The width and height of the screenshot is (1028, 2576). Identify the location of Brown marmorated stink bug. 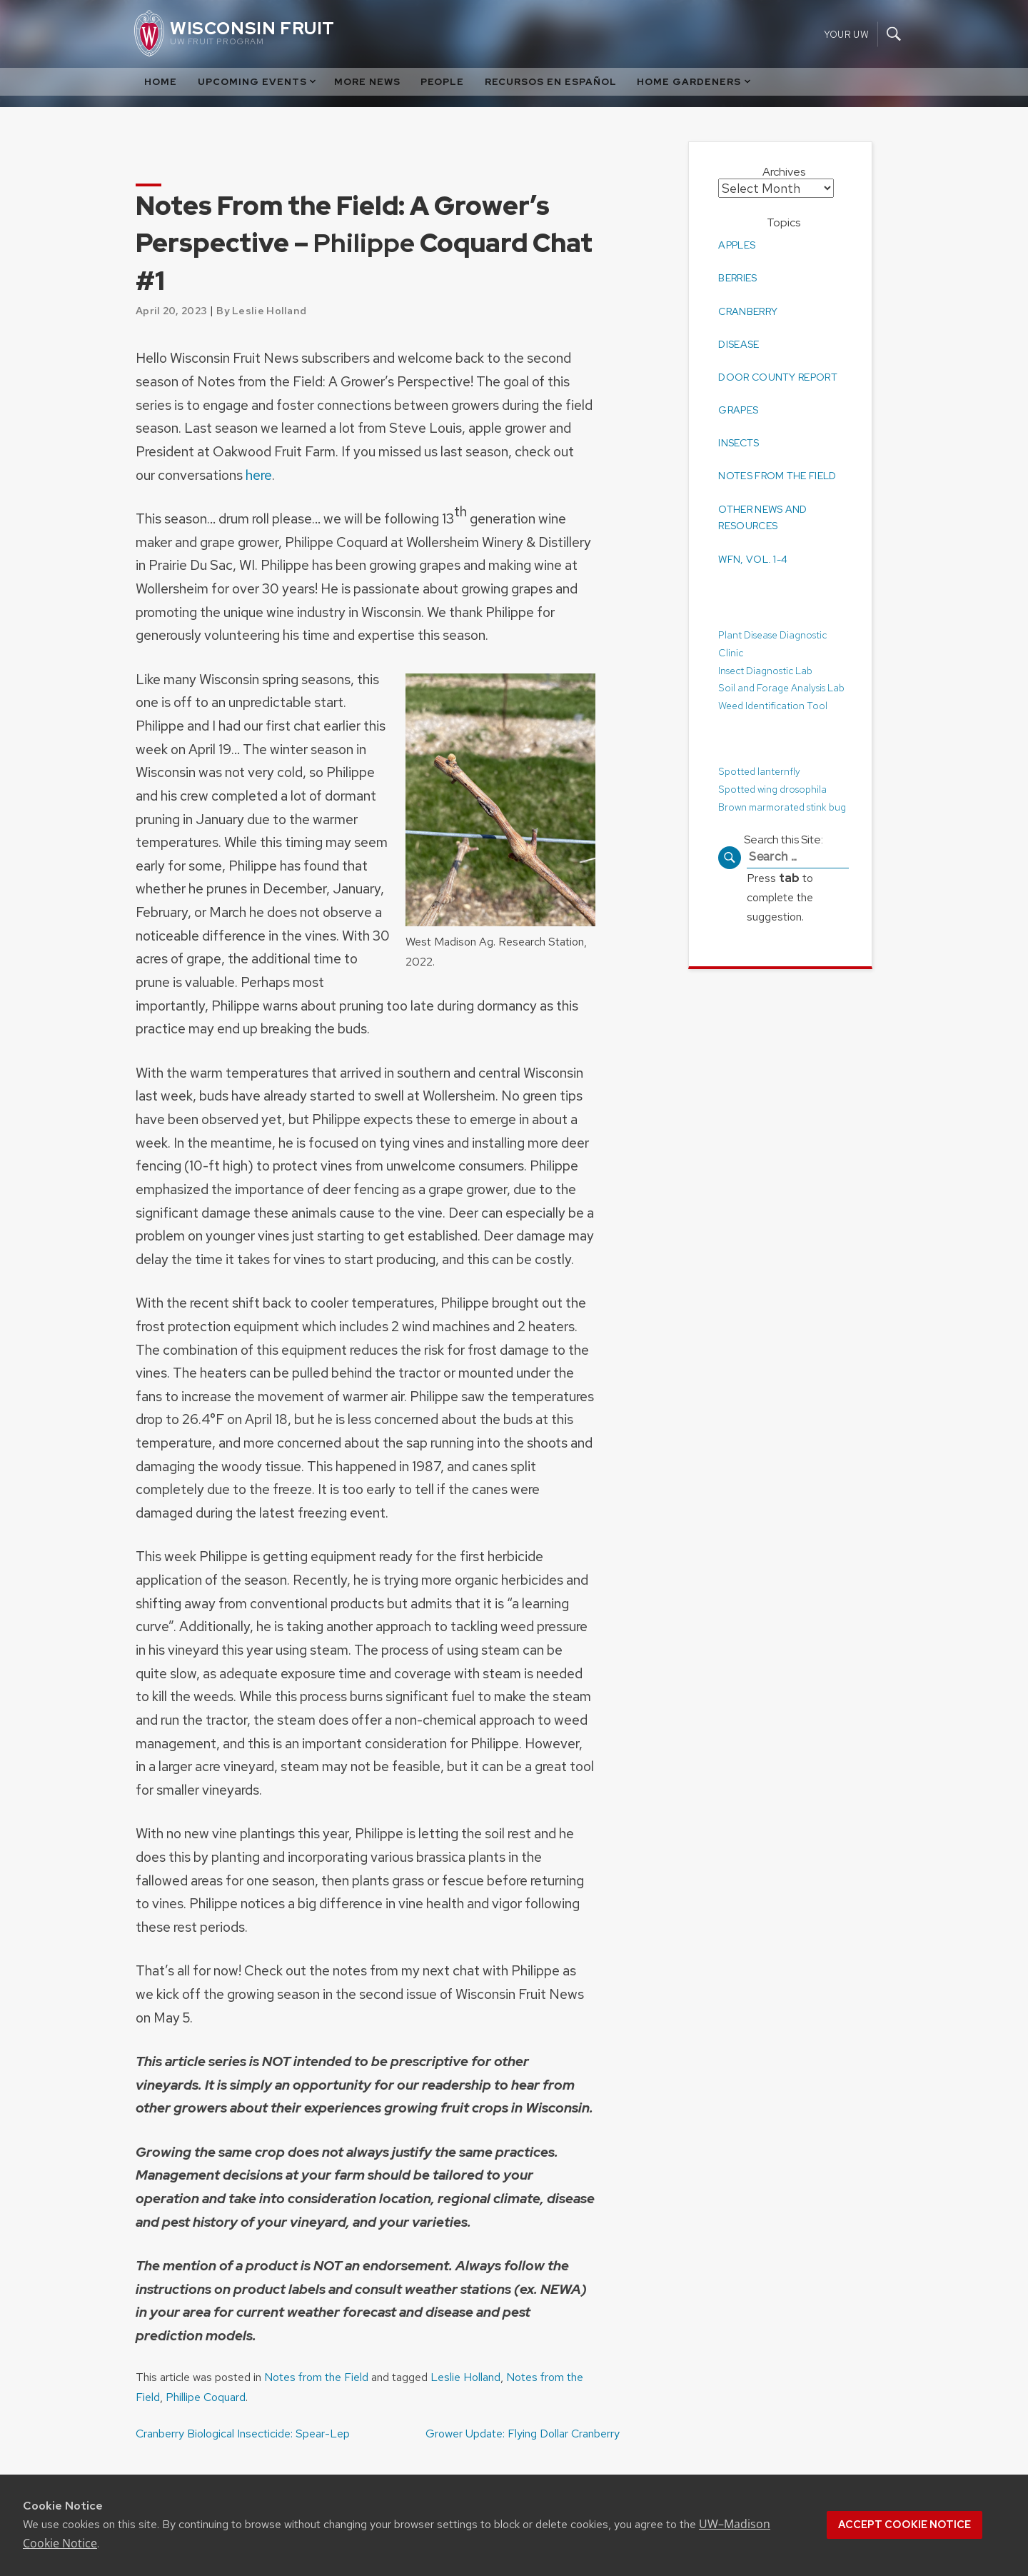
(783, 805).